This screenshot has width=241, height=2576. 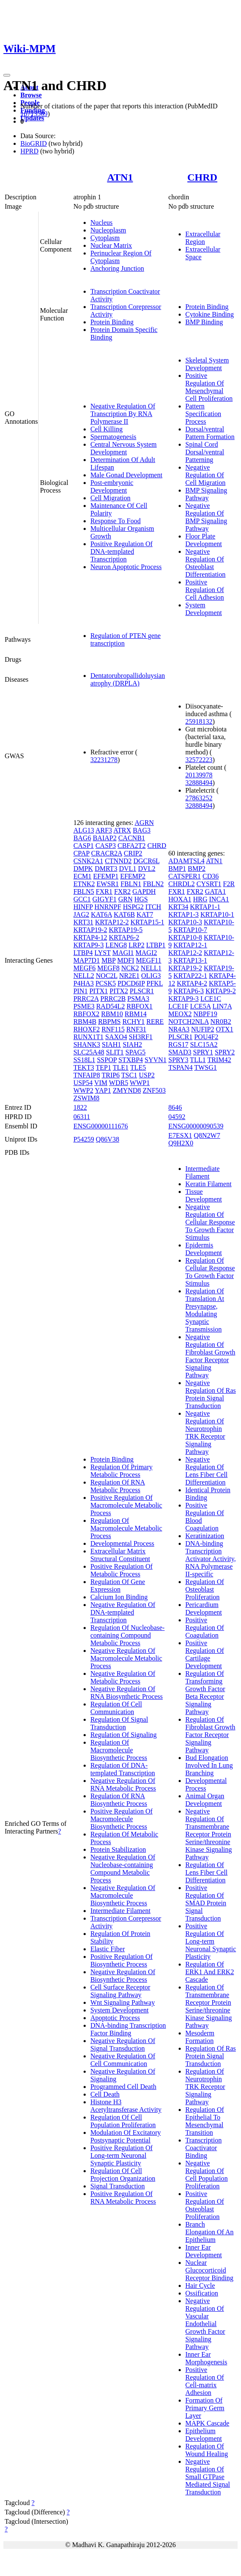 What do you see at coordinates (126, 475) in the screenshot?
I see `Male Gonad Development` at bounding box center [126, 475].